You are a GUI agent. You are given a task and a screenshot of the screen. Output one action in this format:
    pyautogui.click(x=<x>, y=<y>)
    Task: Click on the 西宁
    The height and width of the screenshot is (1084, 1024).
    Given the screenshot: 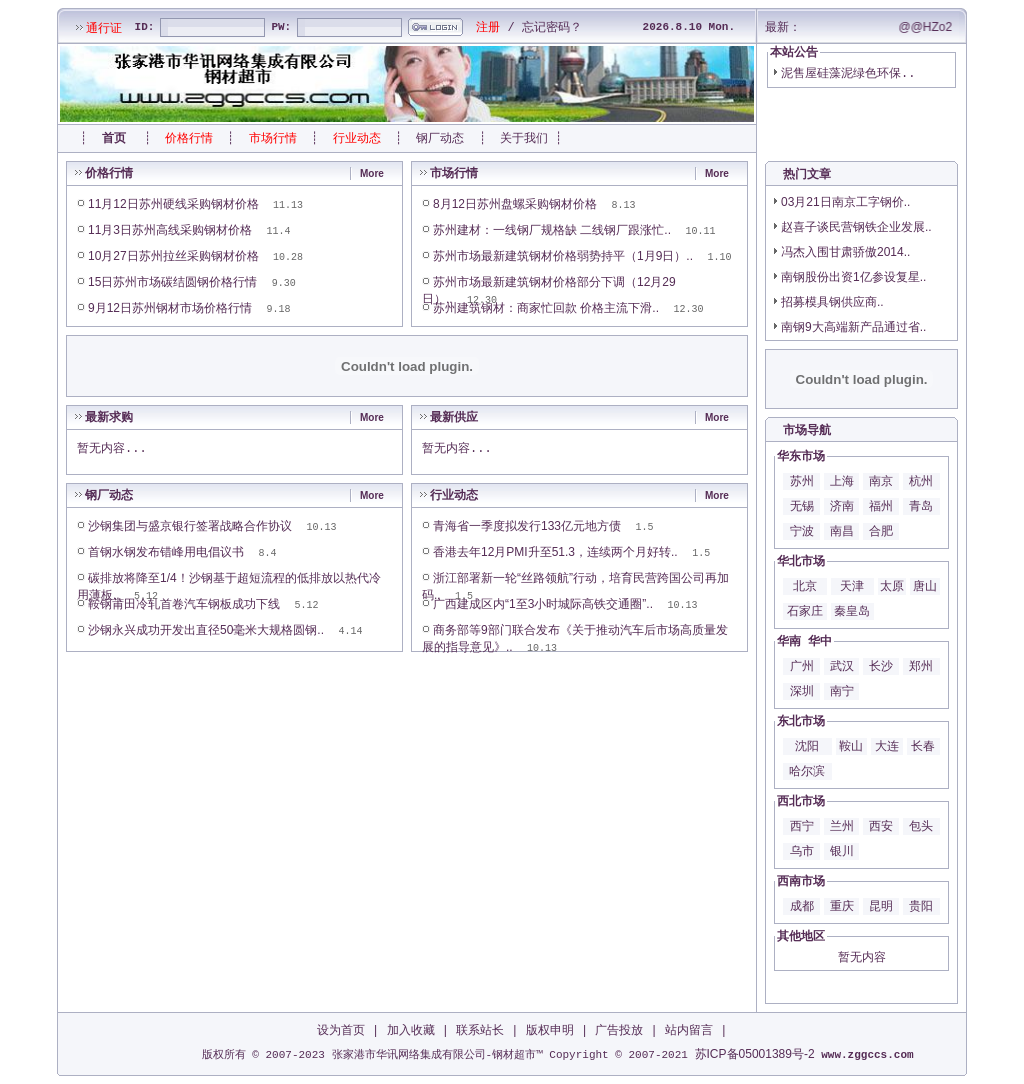 What is the action you would take?
    pyautogui.click(x=802, y=826)
    